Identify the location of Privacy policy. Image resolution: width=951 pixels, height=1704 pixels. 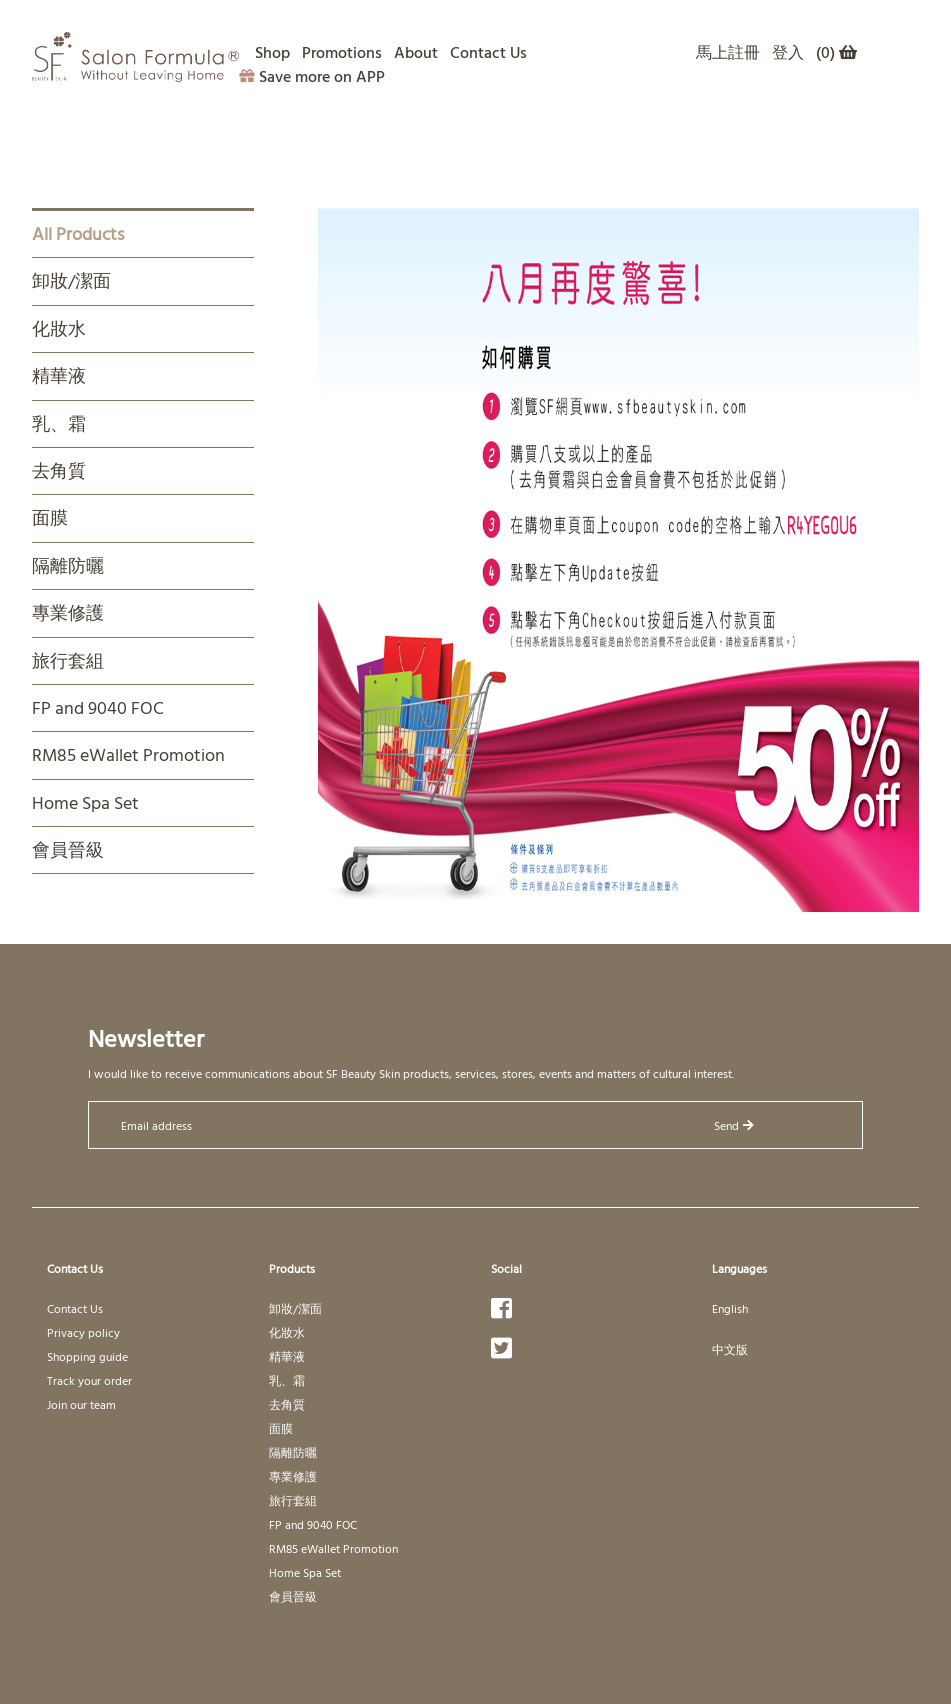
(83, 1332).